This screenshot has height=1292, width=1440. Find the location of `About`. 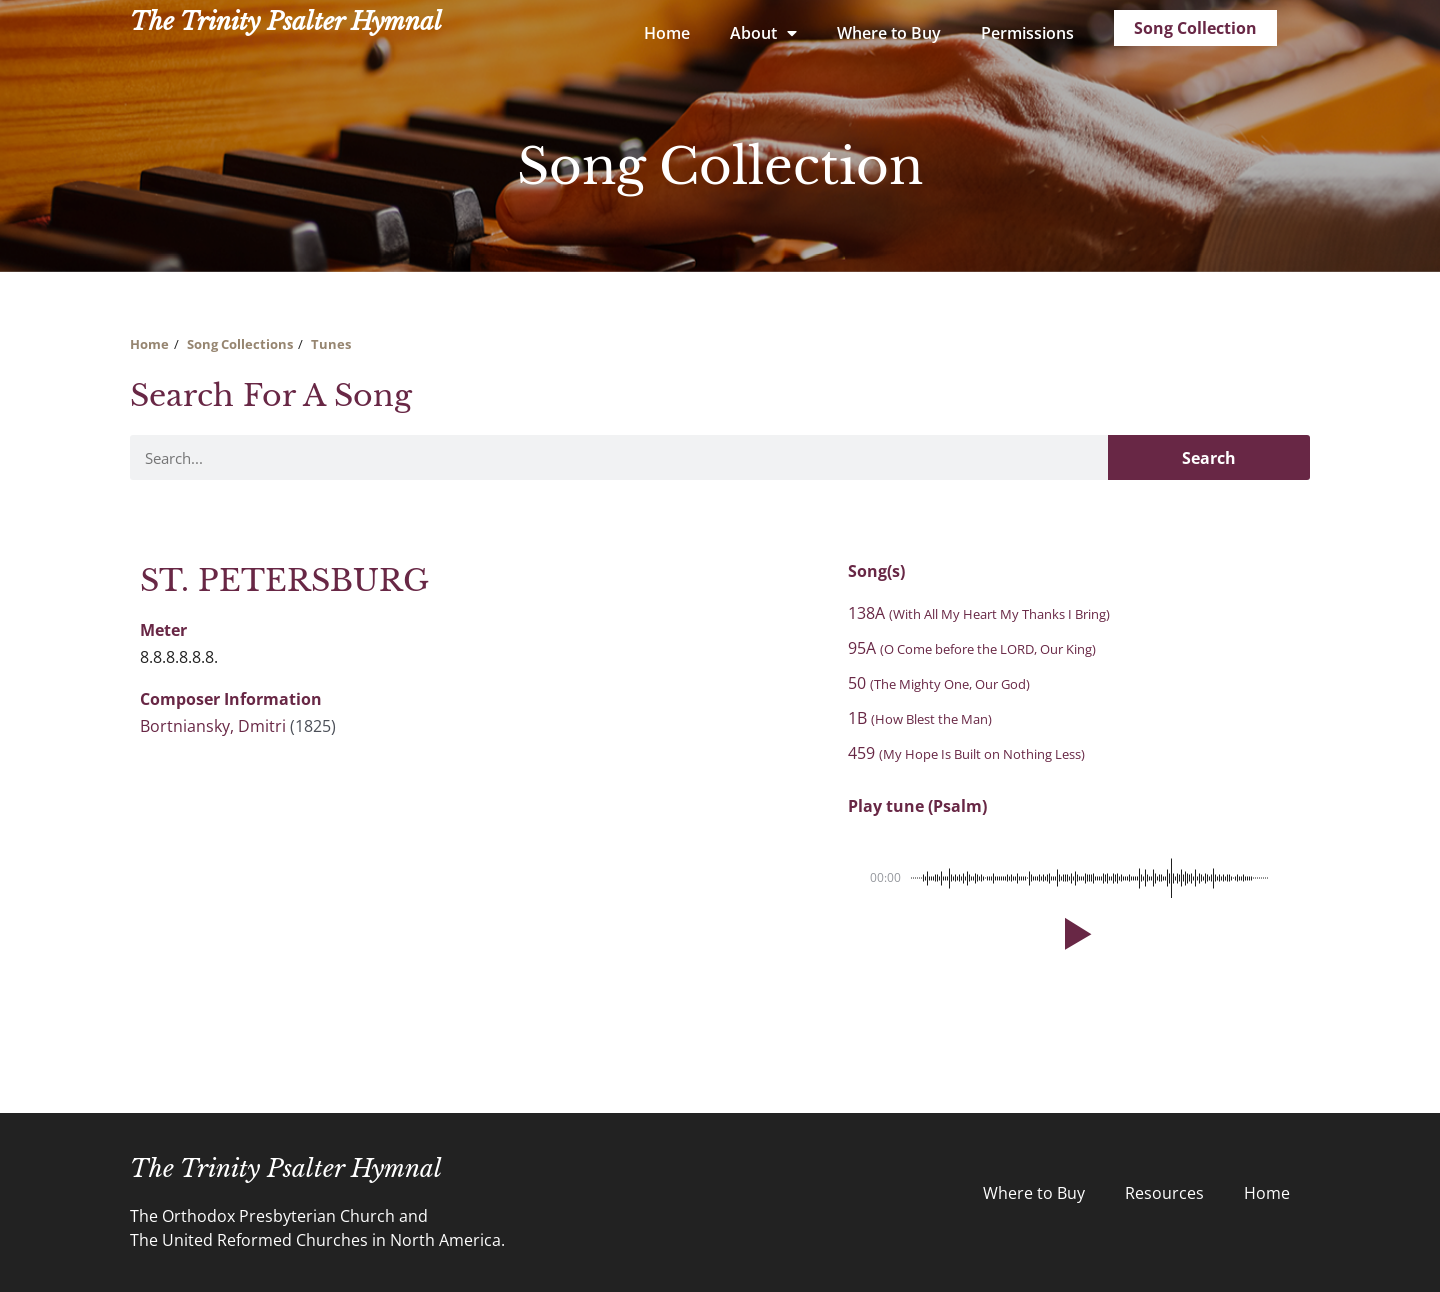

About is located at coordinates (763, 33).